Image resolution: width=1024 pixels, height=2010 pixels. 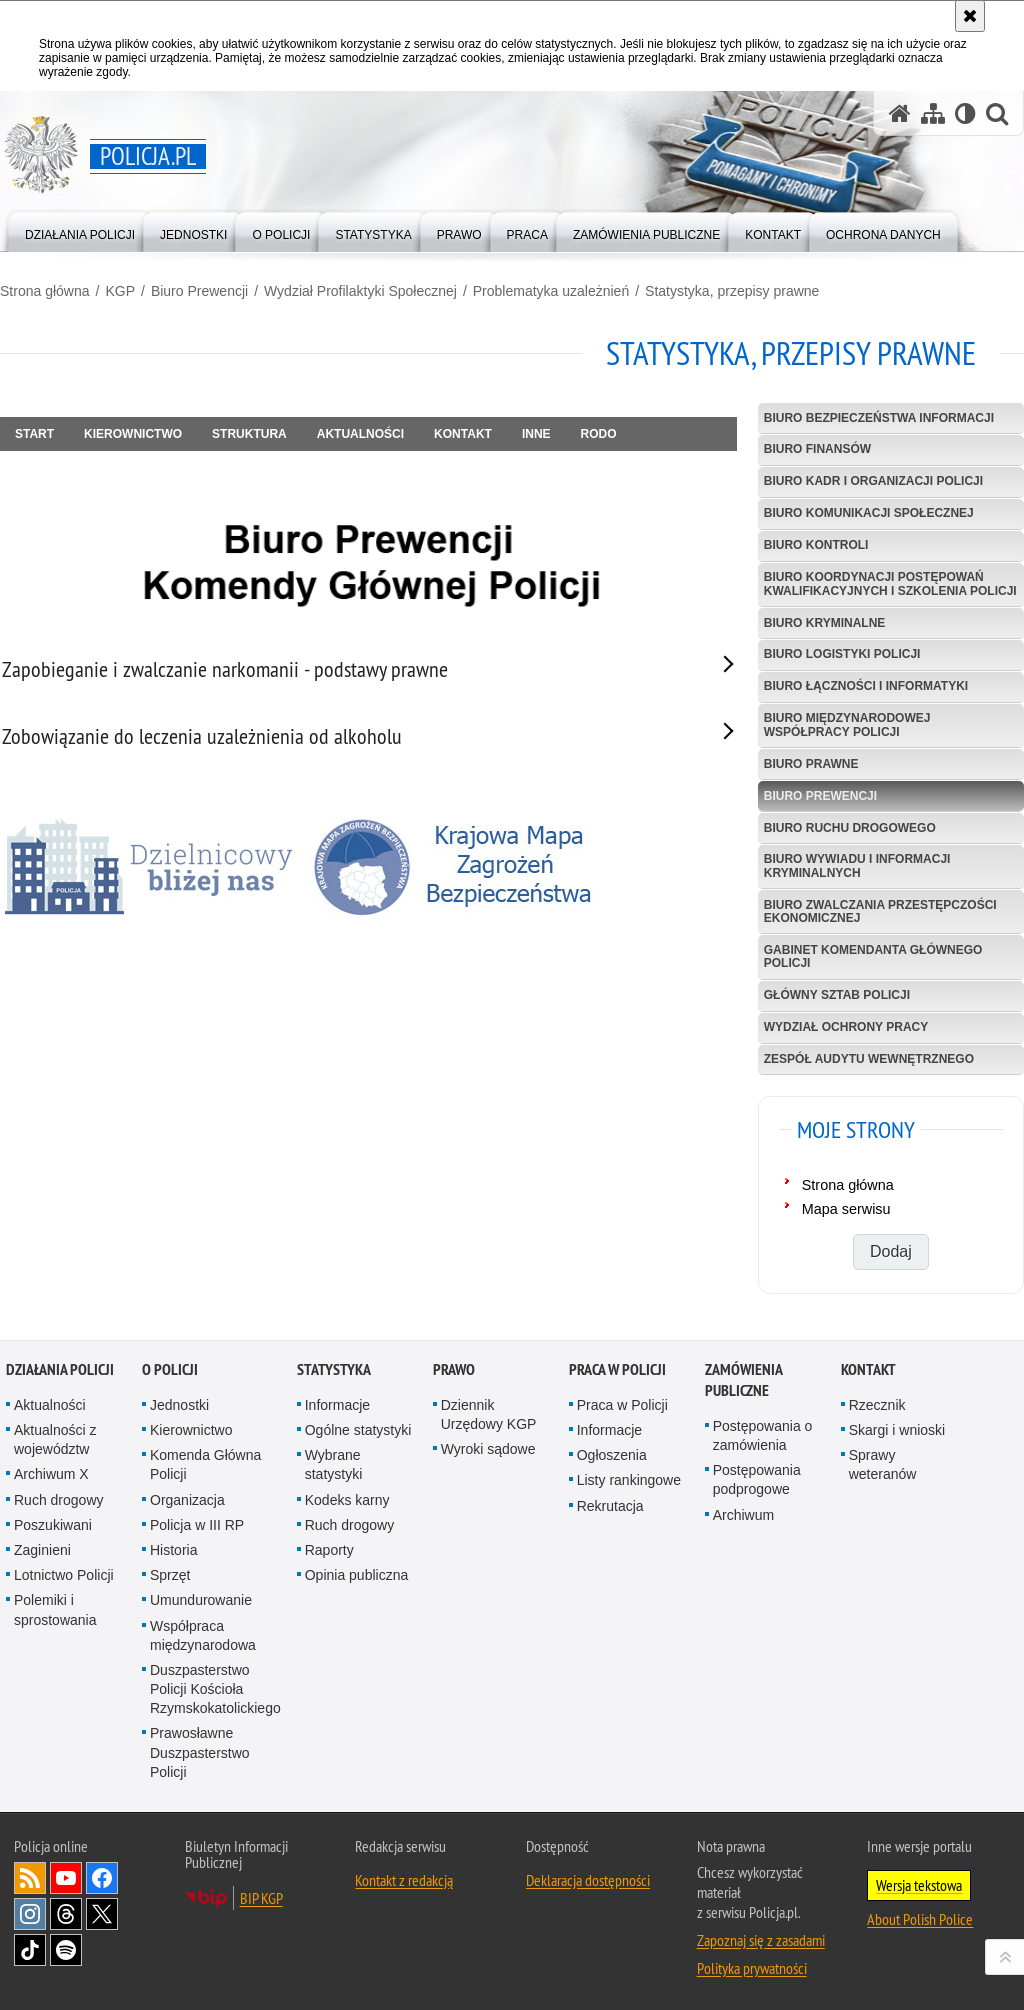 What do you see at coordinates (743, 1515) in the screenshot?
I see `Archiwum` at bounding box center [743, 1515].